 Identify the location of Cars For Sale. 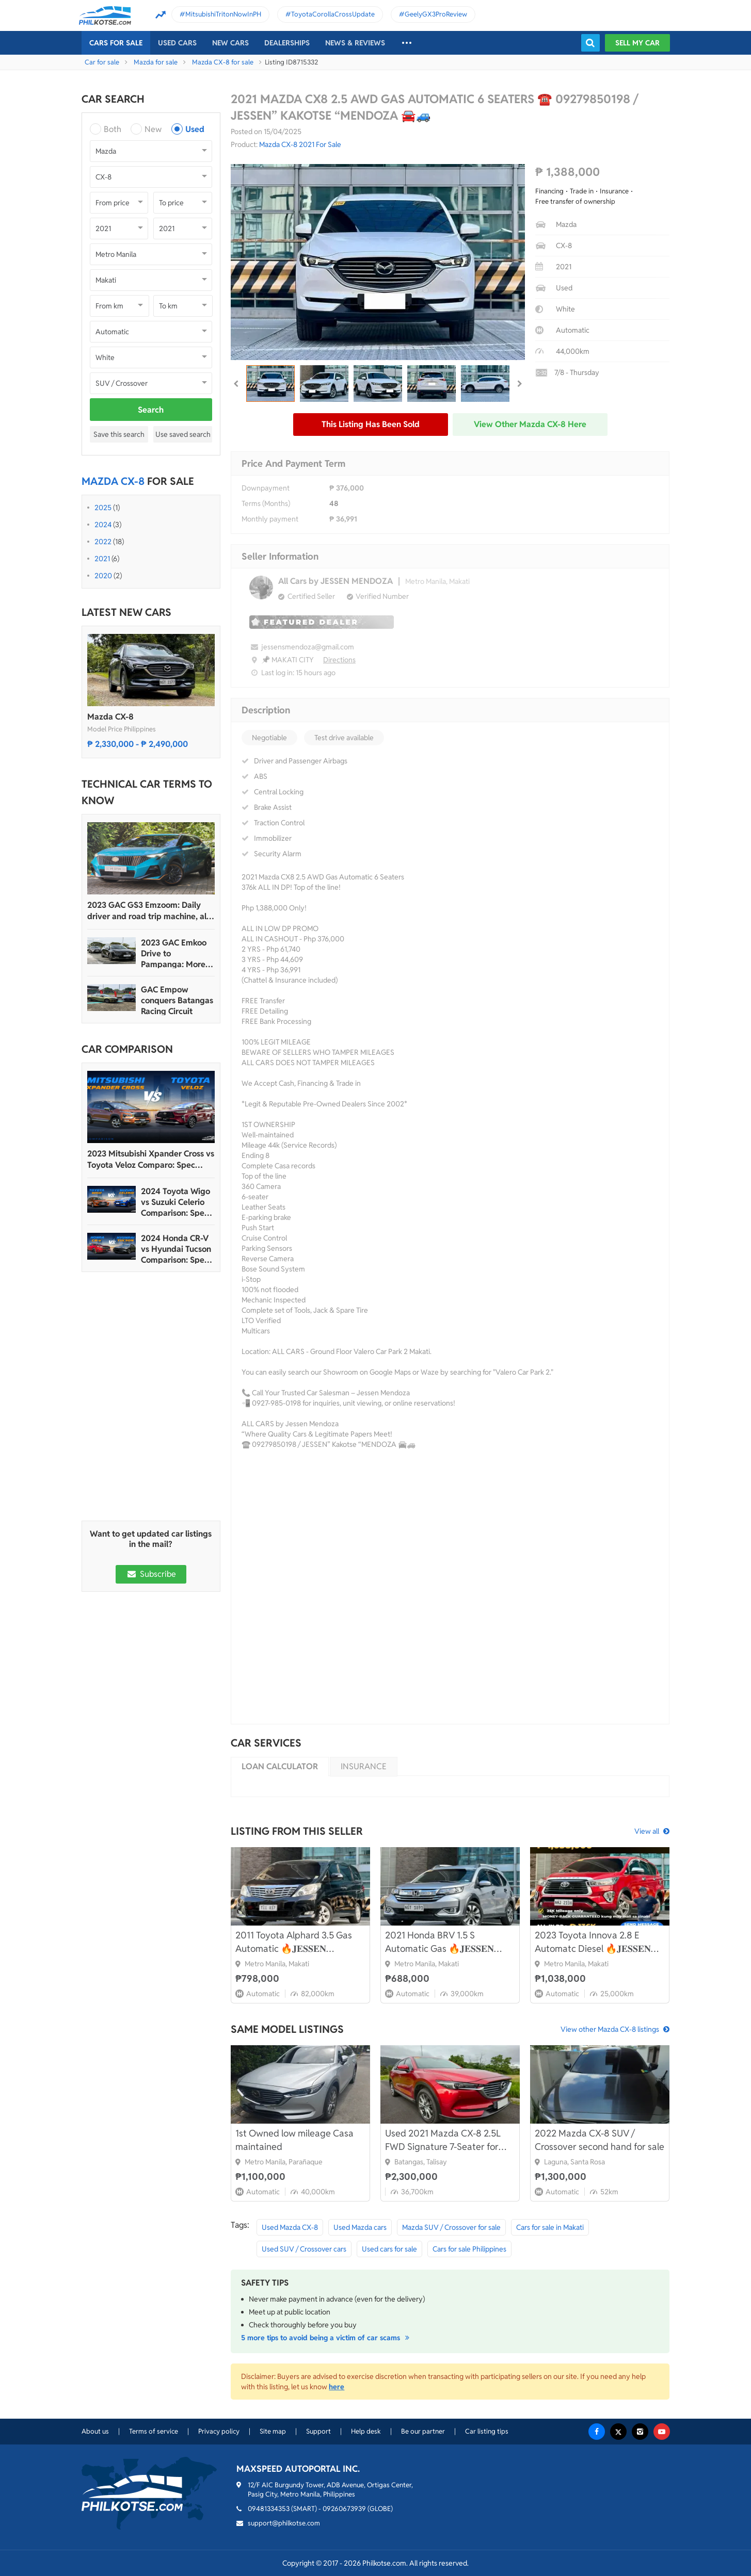
(115, 42).